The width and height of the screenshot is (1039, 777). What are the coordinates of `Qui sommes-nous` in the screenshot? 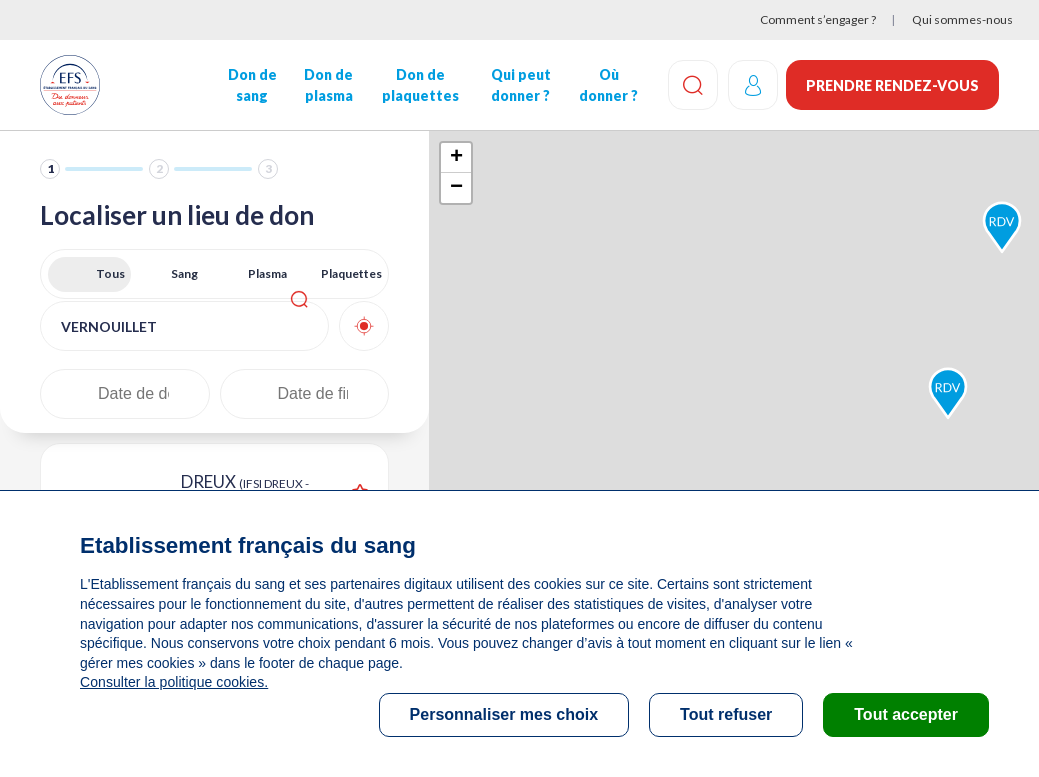 It's located at (962, 19).